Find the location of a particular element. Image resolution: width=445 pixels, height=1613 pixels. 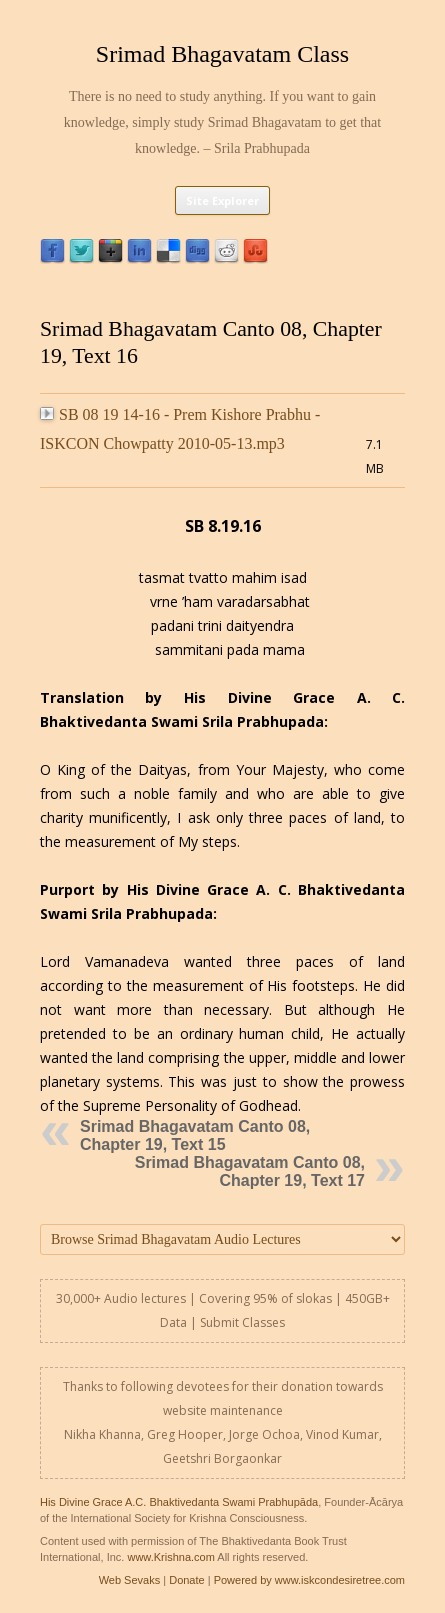

Srimad Bhagavatam Class is located at coordinates (222, 54).